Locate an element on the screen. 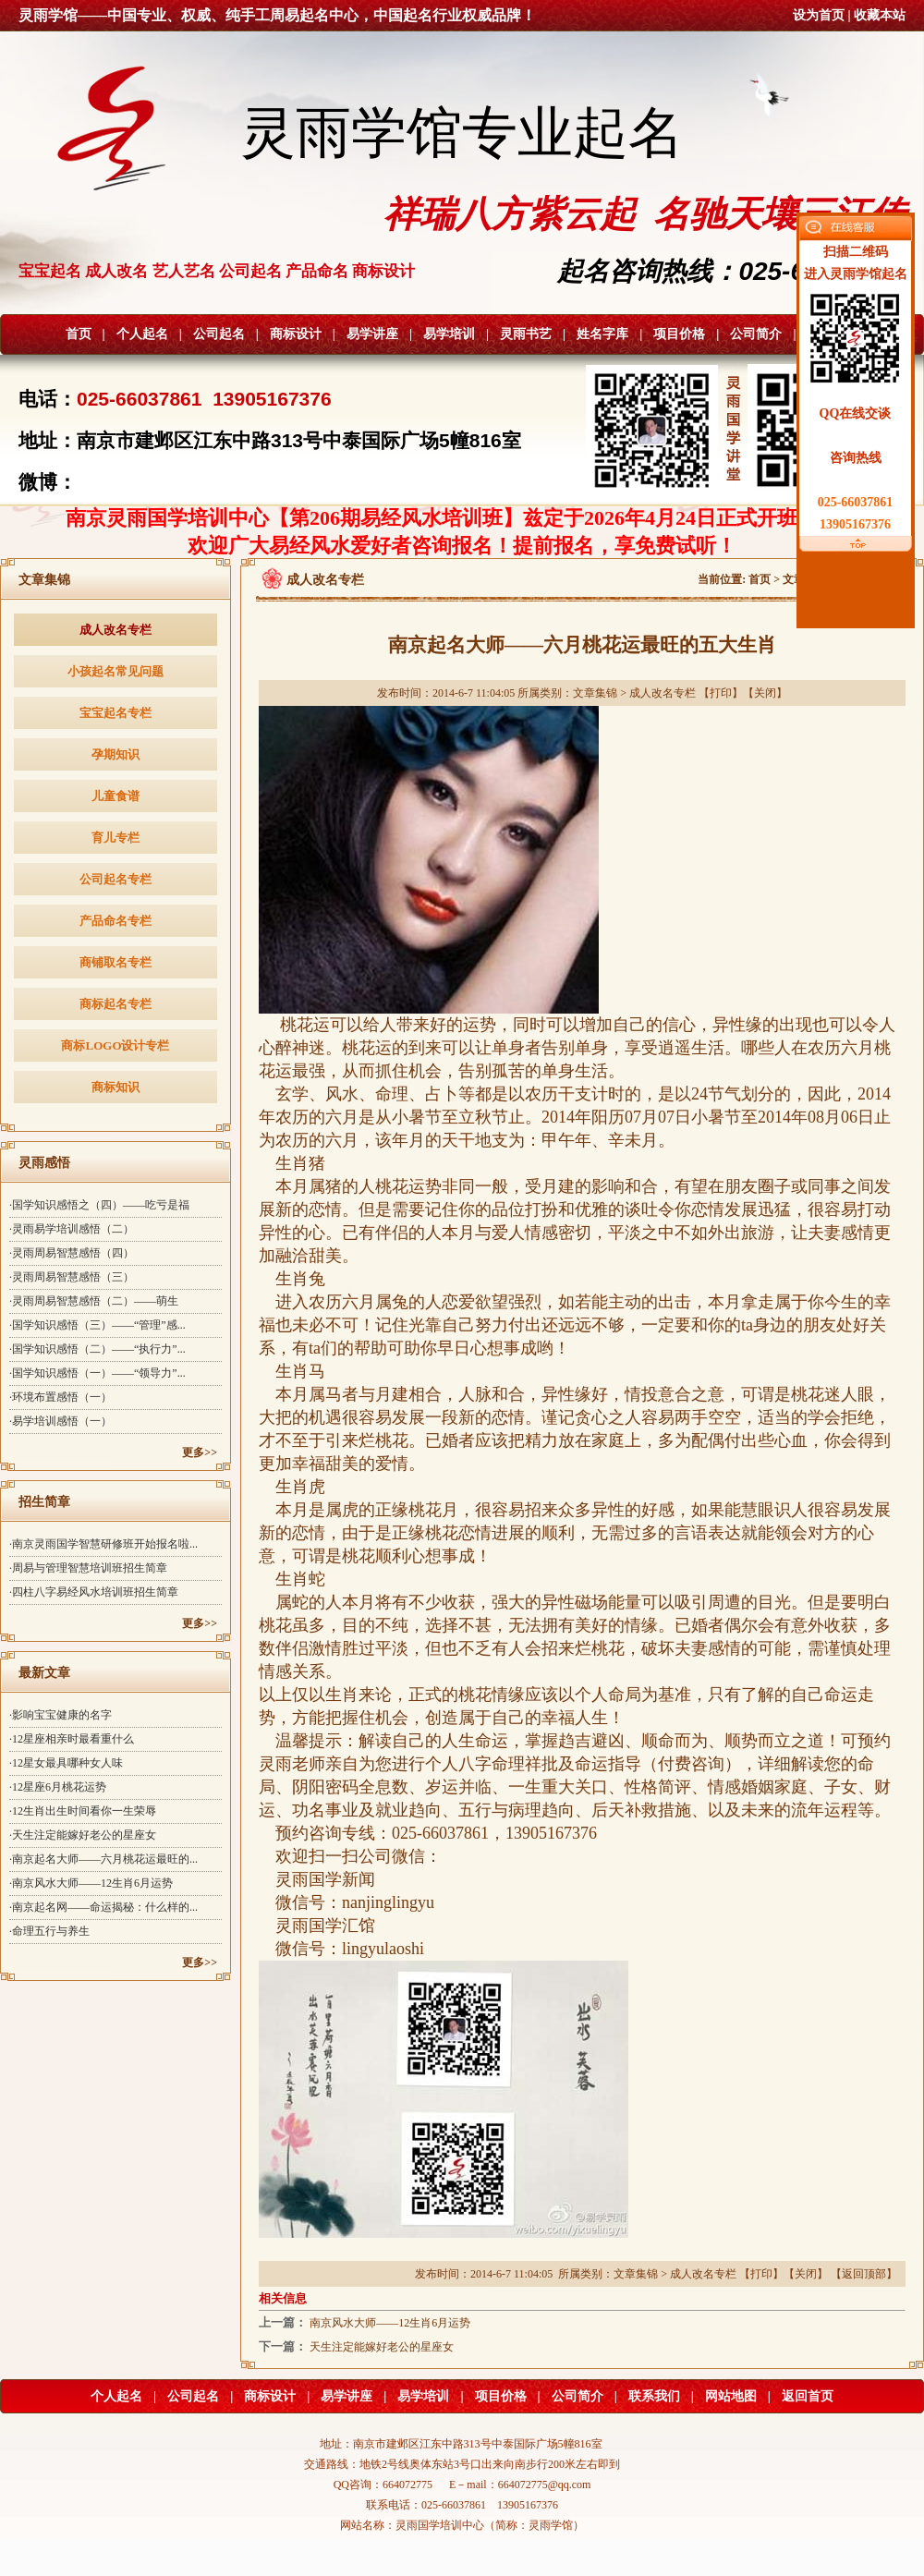 This screenshot has width=924, height=2576. ·命理五行与养生 is located at coordinates (49, 1931).